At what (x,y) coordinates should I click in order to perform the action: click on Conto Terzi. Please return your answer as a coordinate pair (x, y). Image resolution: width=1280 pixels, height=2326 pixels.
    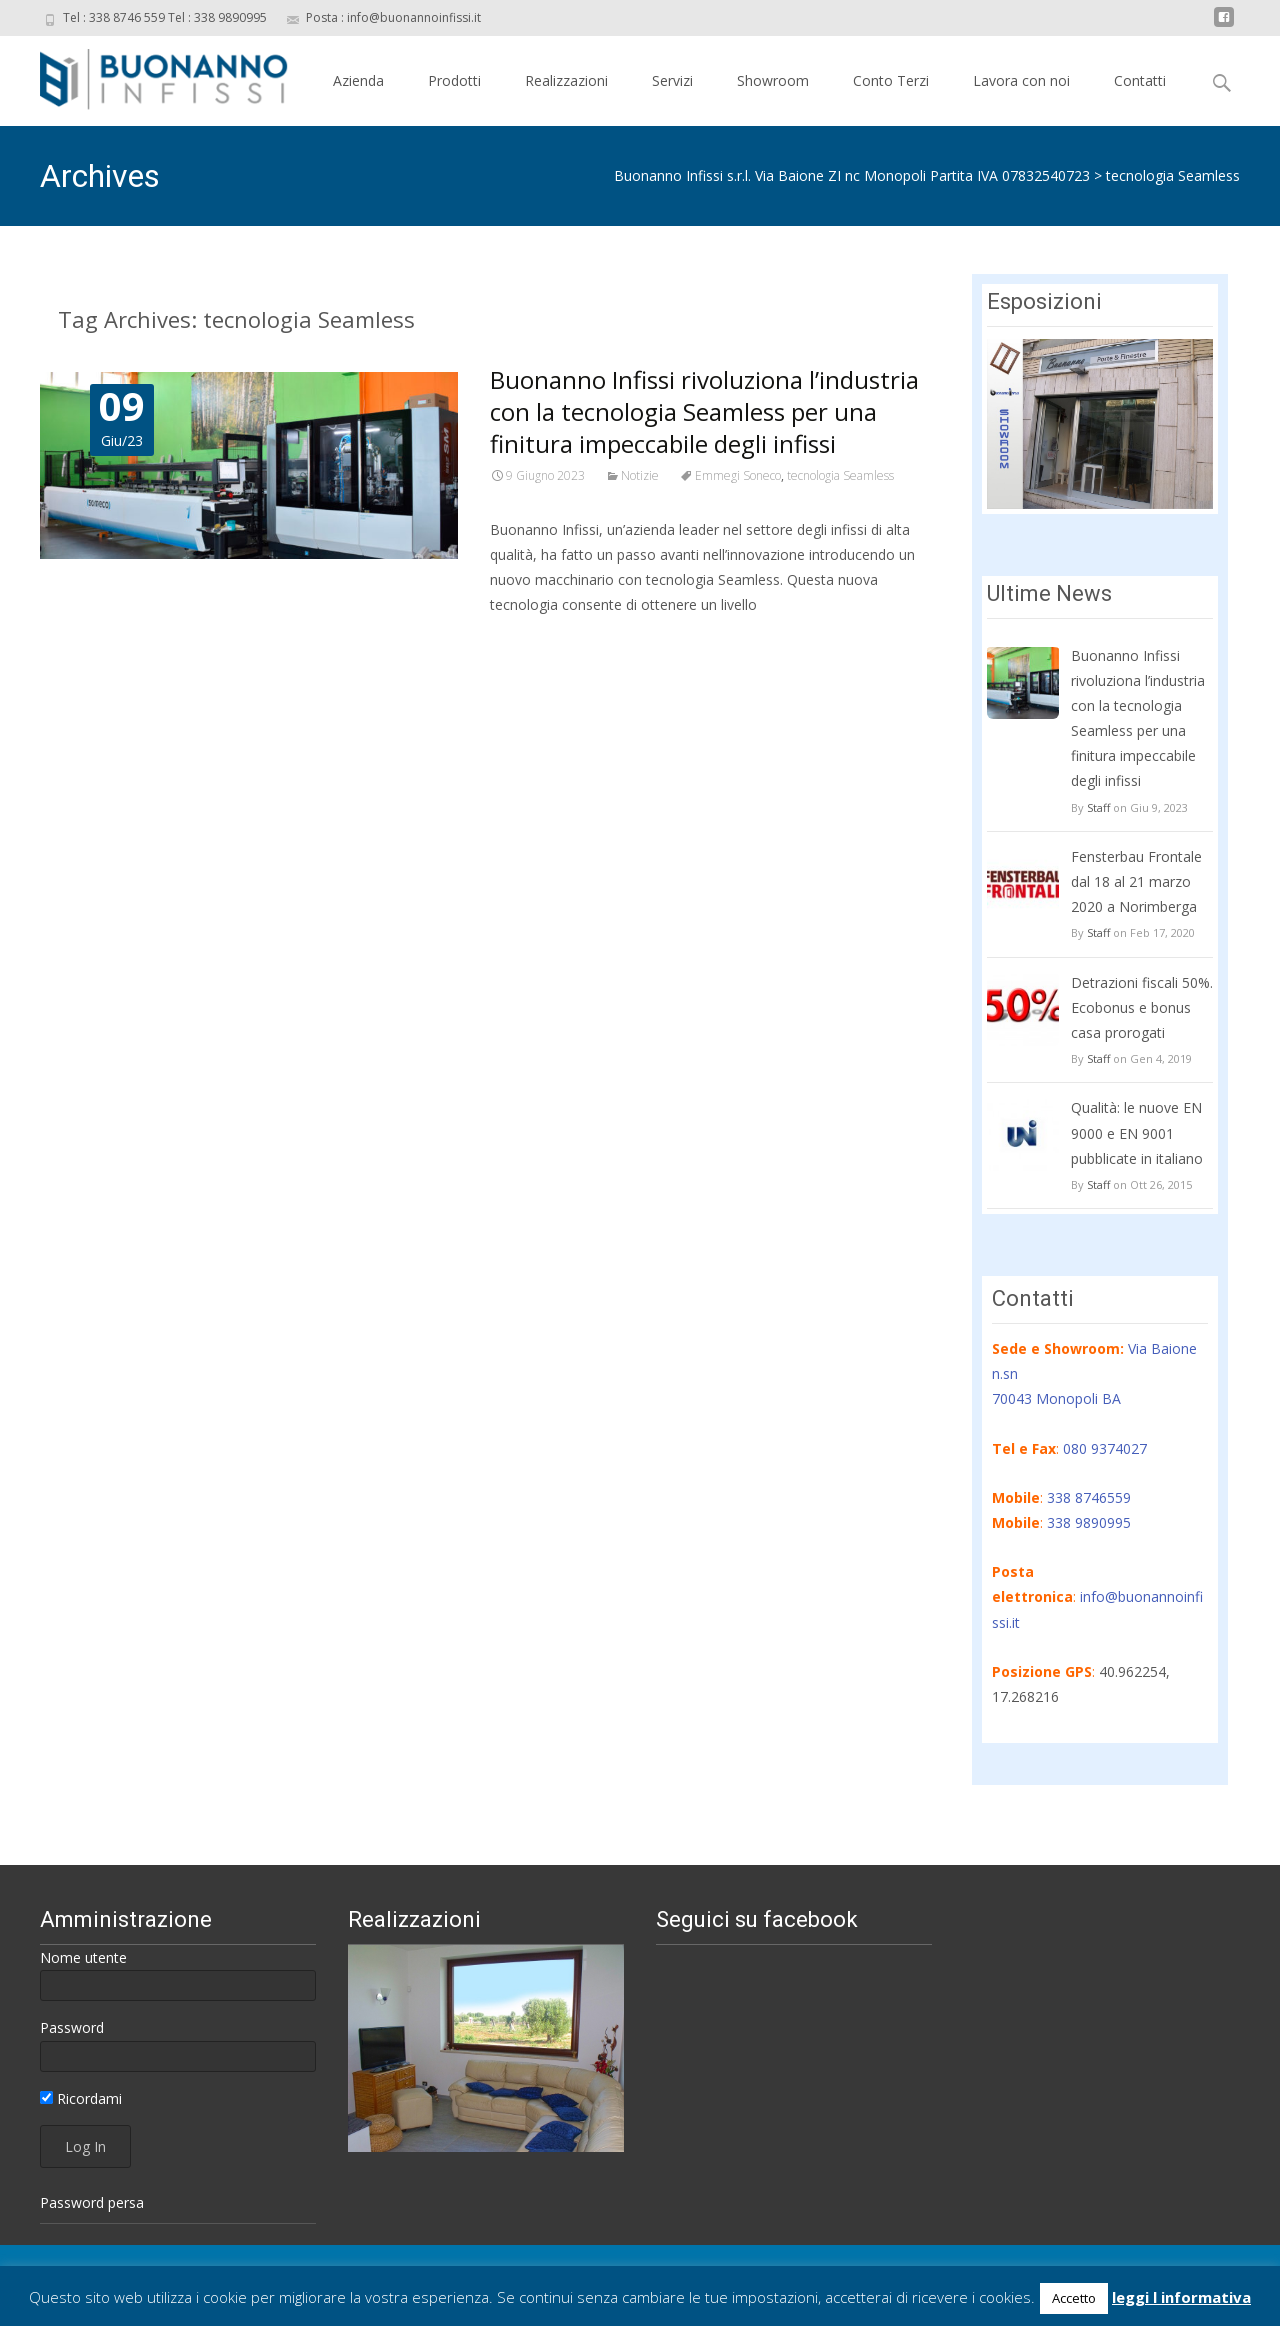
    Looking at the image, I should click on (891, 80).